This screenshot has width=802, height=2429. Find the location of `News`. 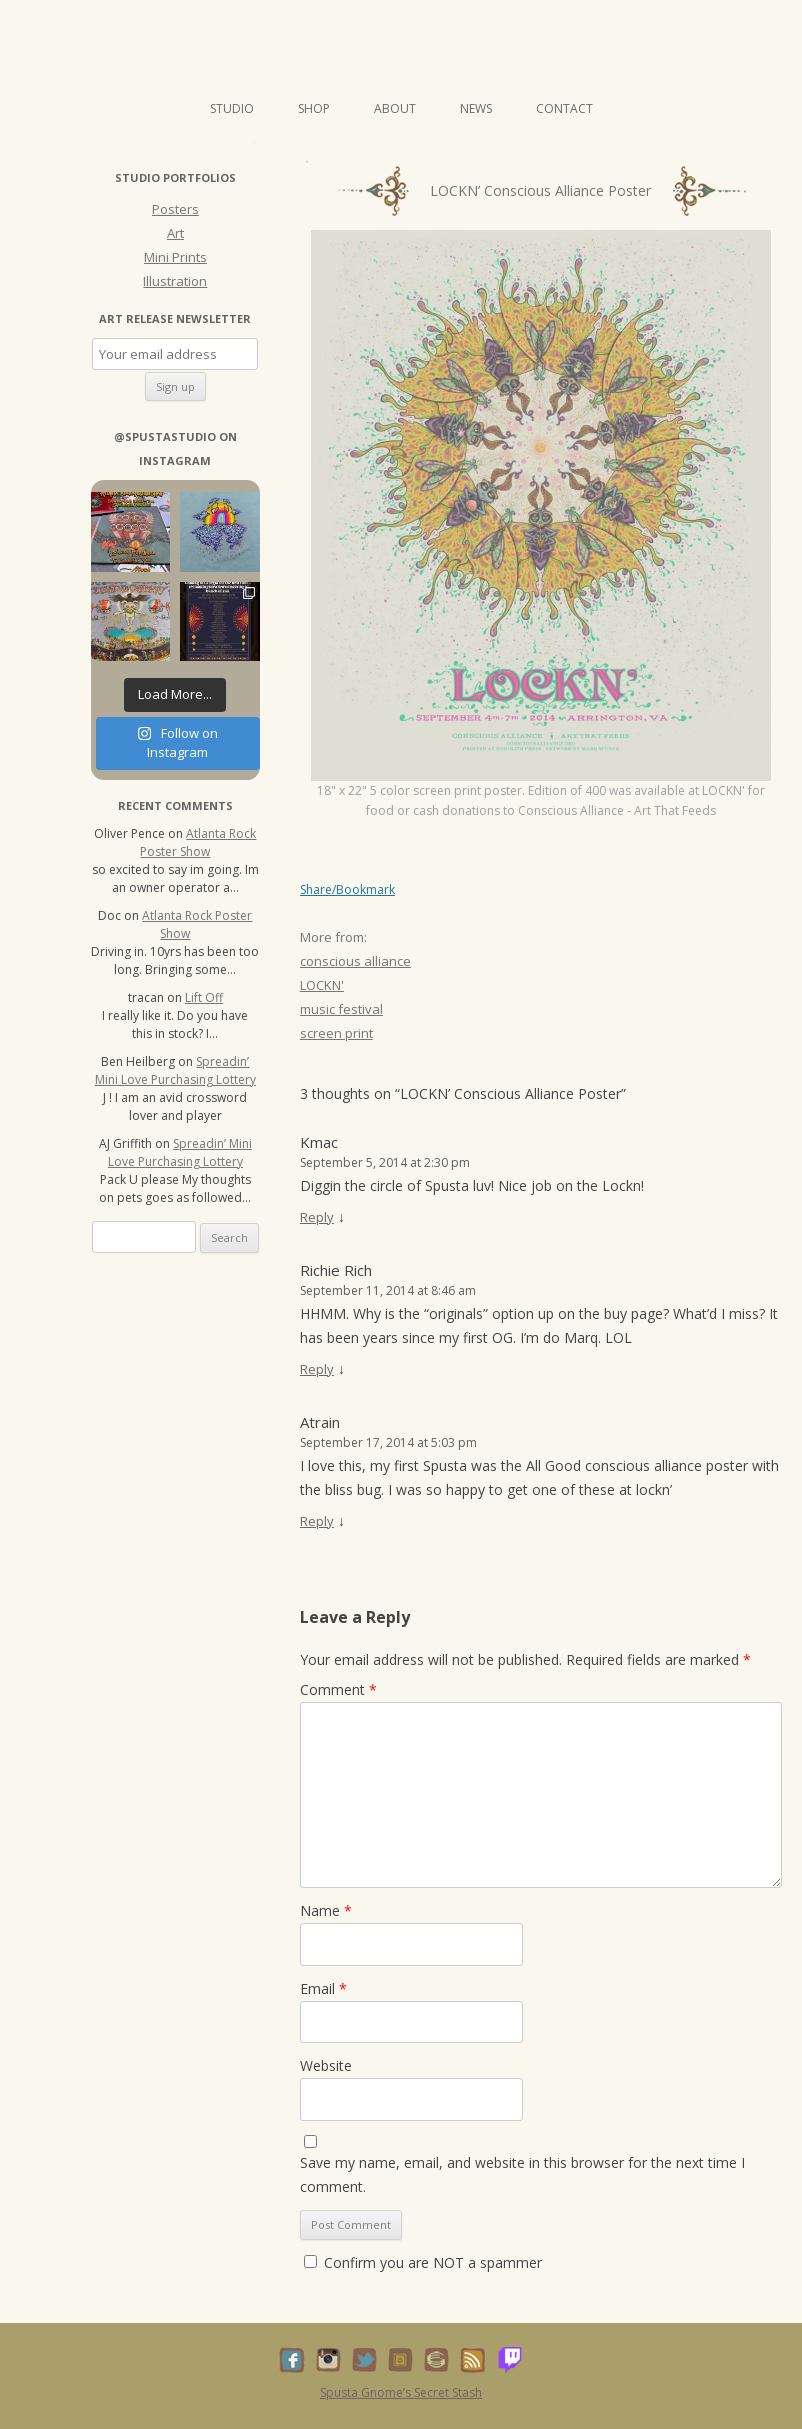

News is located at coordinates (476, 108).